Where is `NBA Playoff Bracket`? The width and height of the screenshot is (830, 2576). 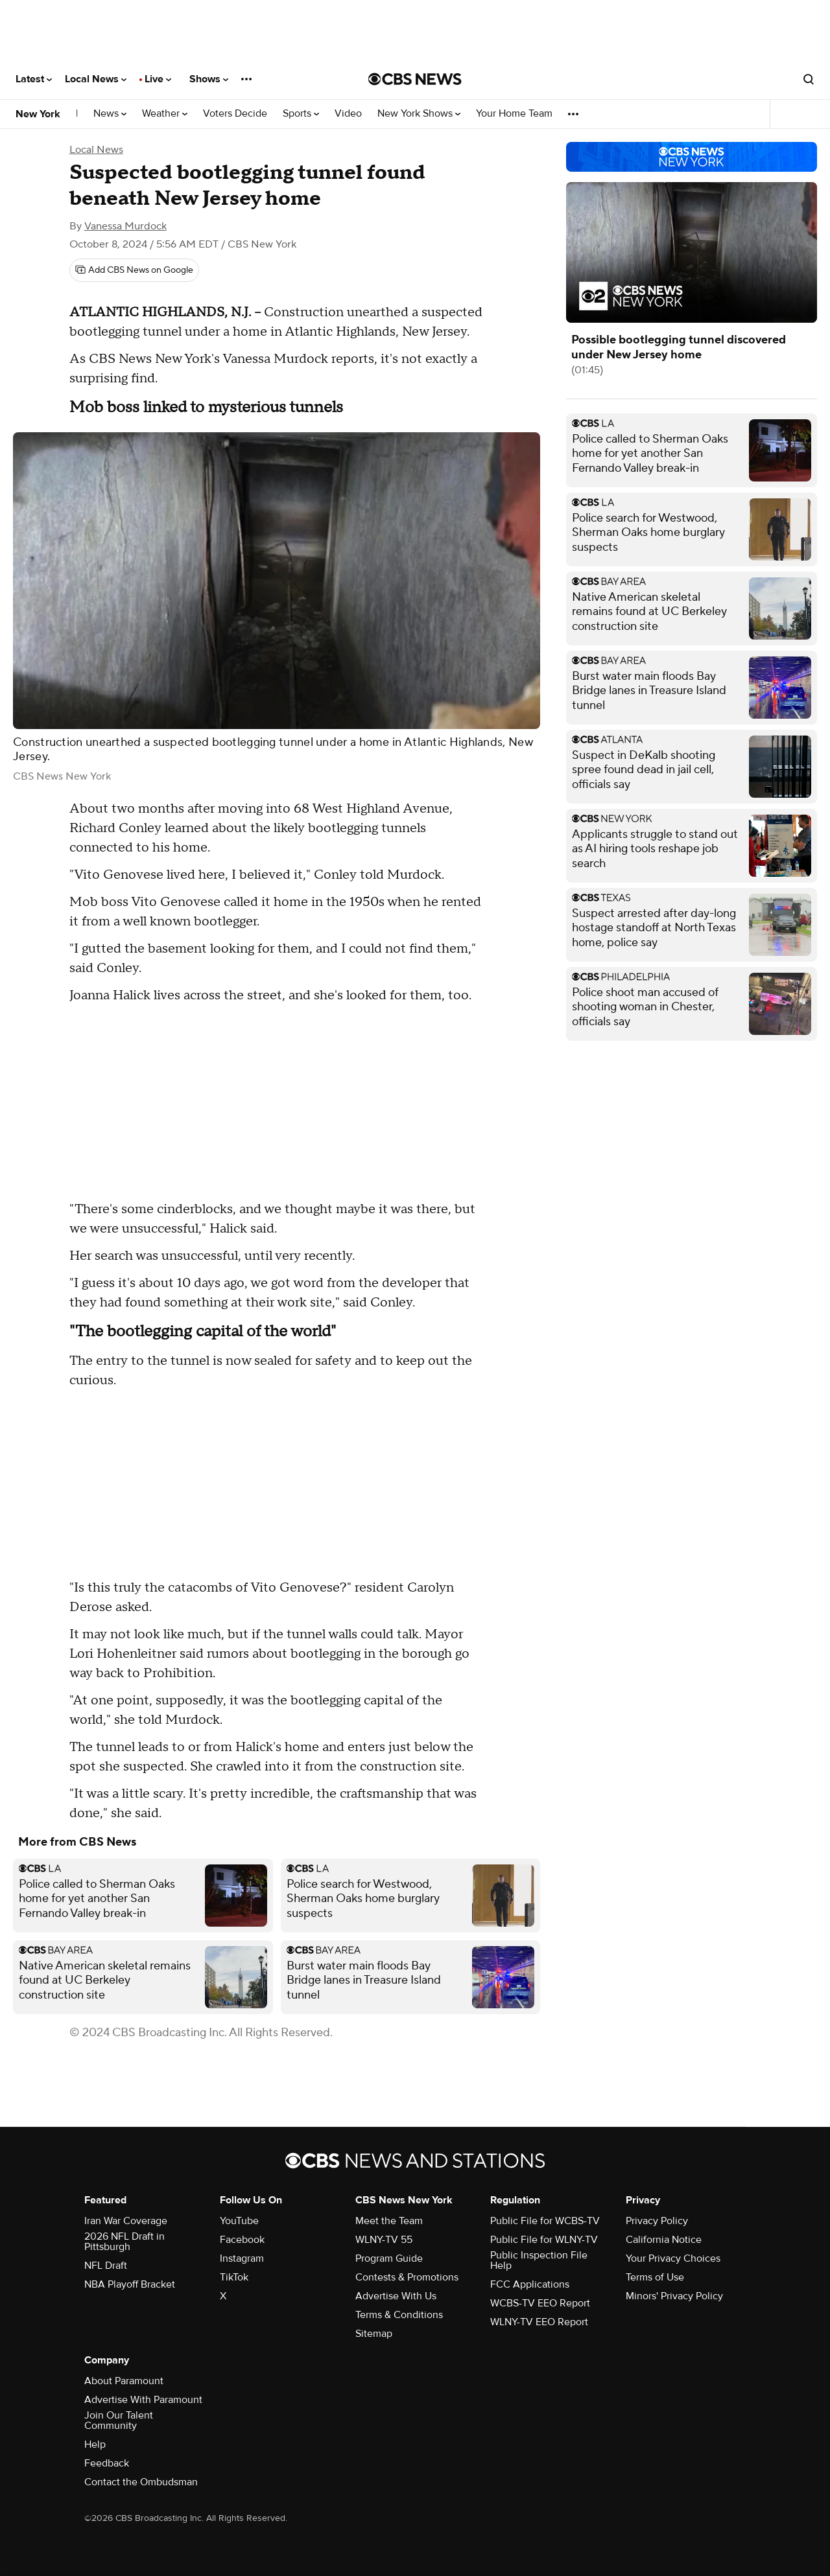 NBA Playoff Bracket is located at coordinates (129, 2284).